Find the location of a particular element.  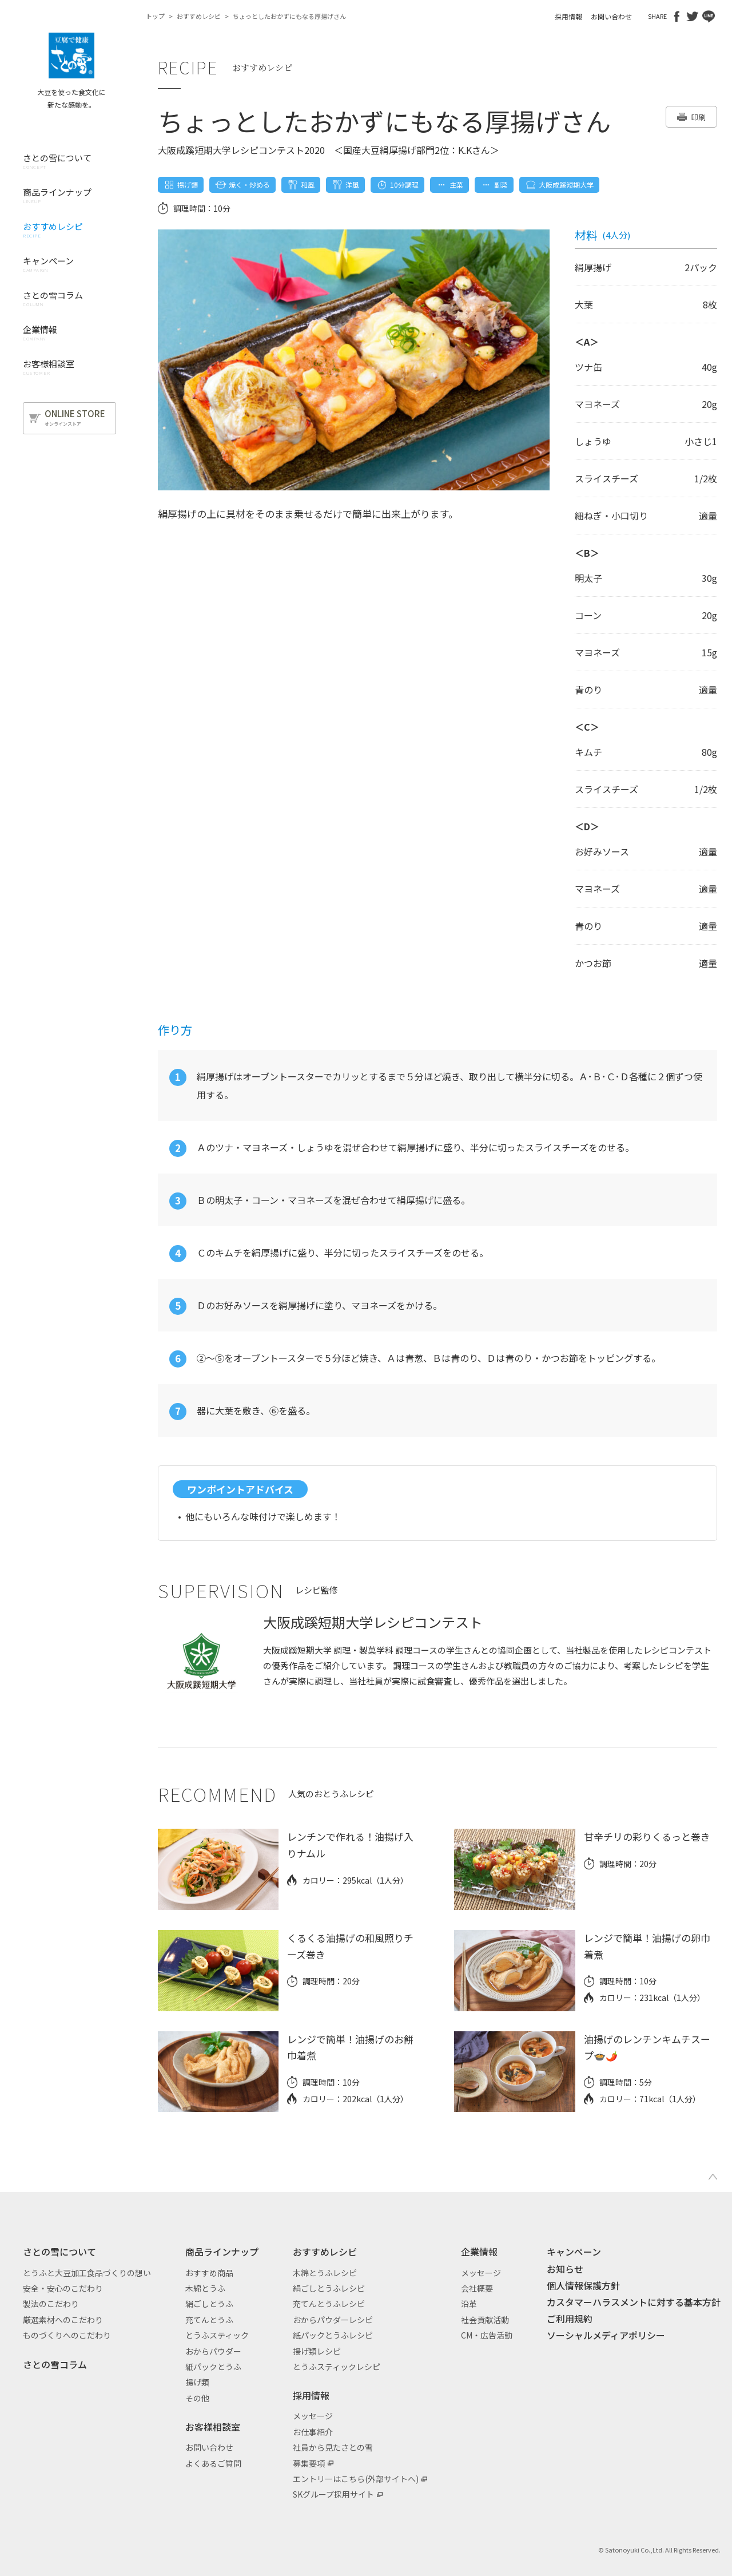

その他 is located at coordinates (197, 2398).